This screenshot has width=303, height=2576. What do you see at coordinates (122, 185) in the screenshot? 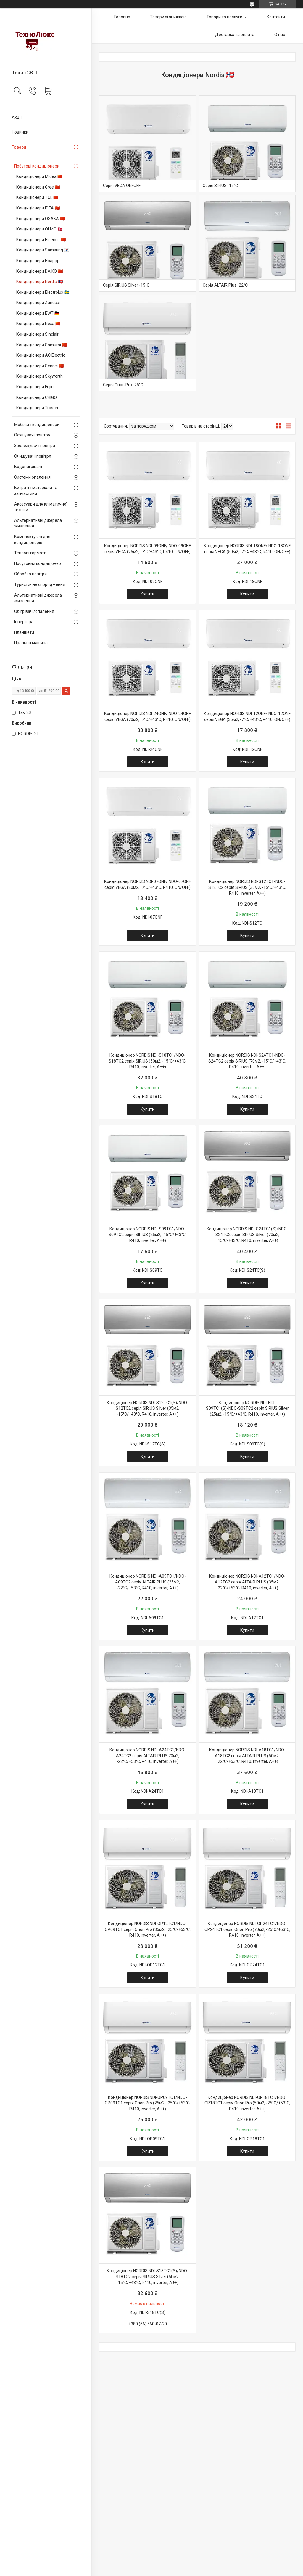
I see `Серія VEGA ON/OFF` at bounding box center [122, 185].